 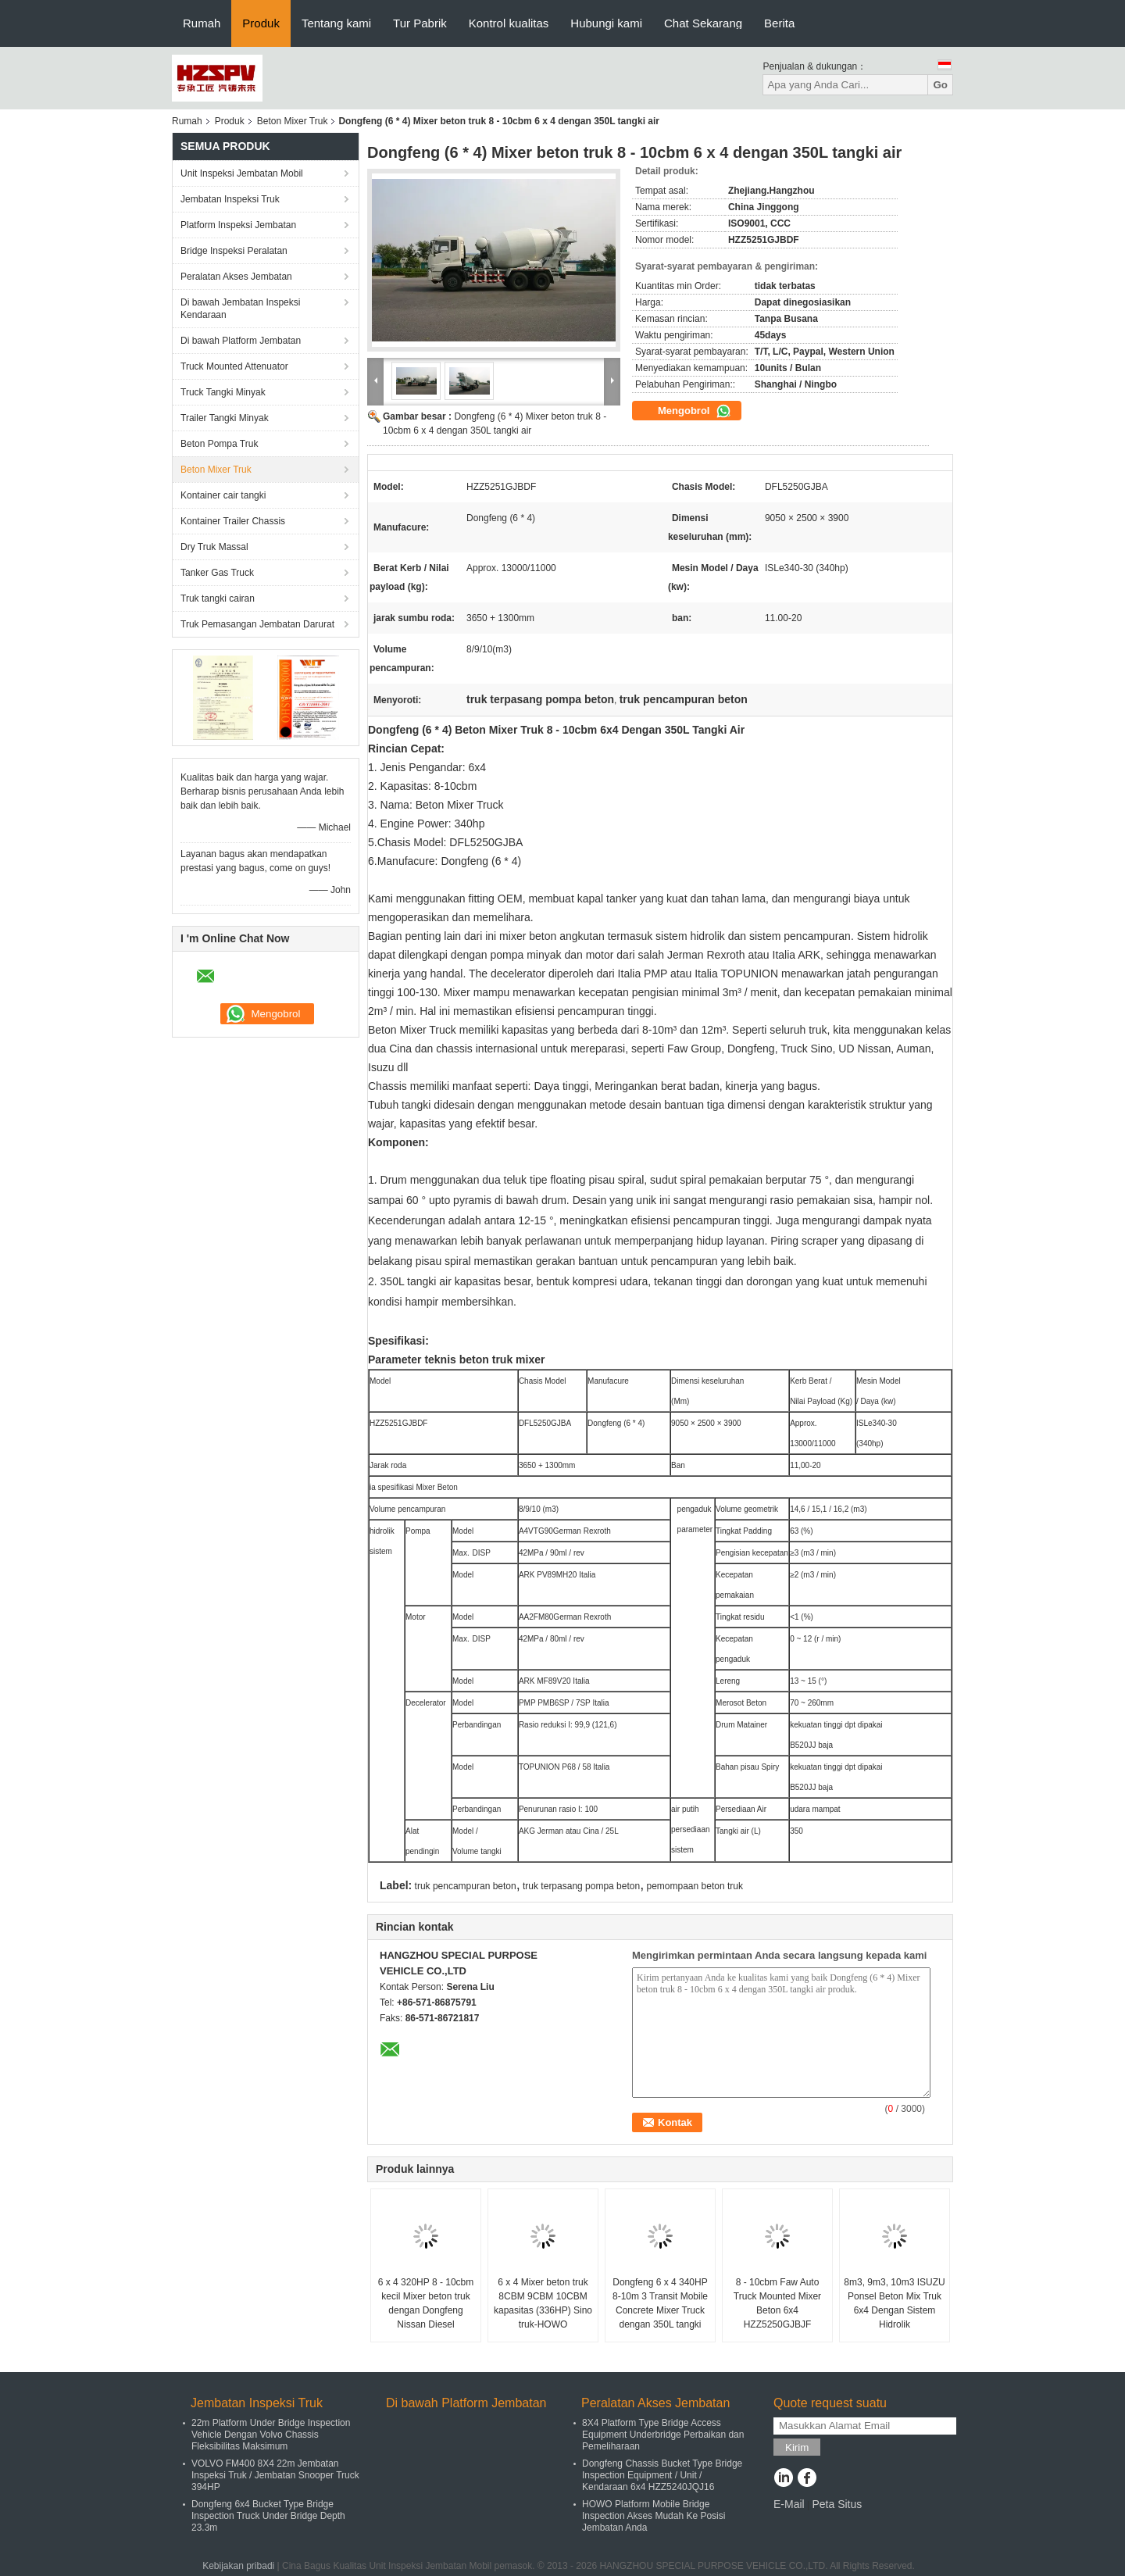 What do you see at coordinates (292, 121) in the screenshot?
I see `Beton Mixer Truk` at bounding box center [292, 121].